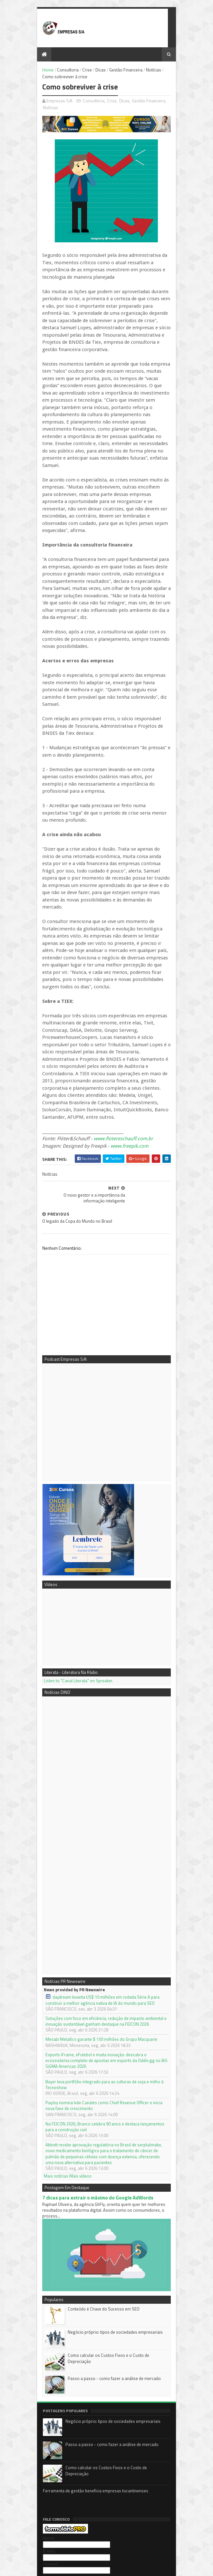 The height and width of the screenshot is (2576, 213). I want to click on Mais notícias, so click(43, 1988).